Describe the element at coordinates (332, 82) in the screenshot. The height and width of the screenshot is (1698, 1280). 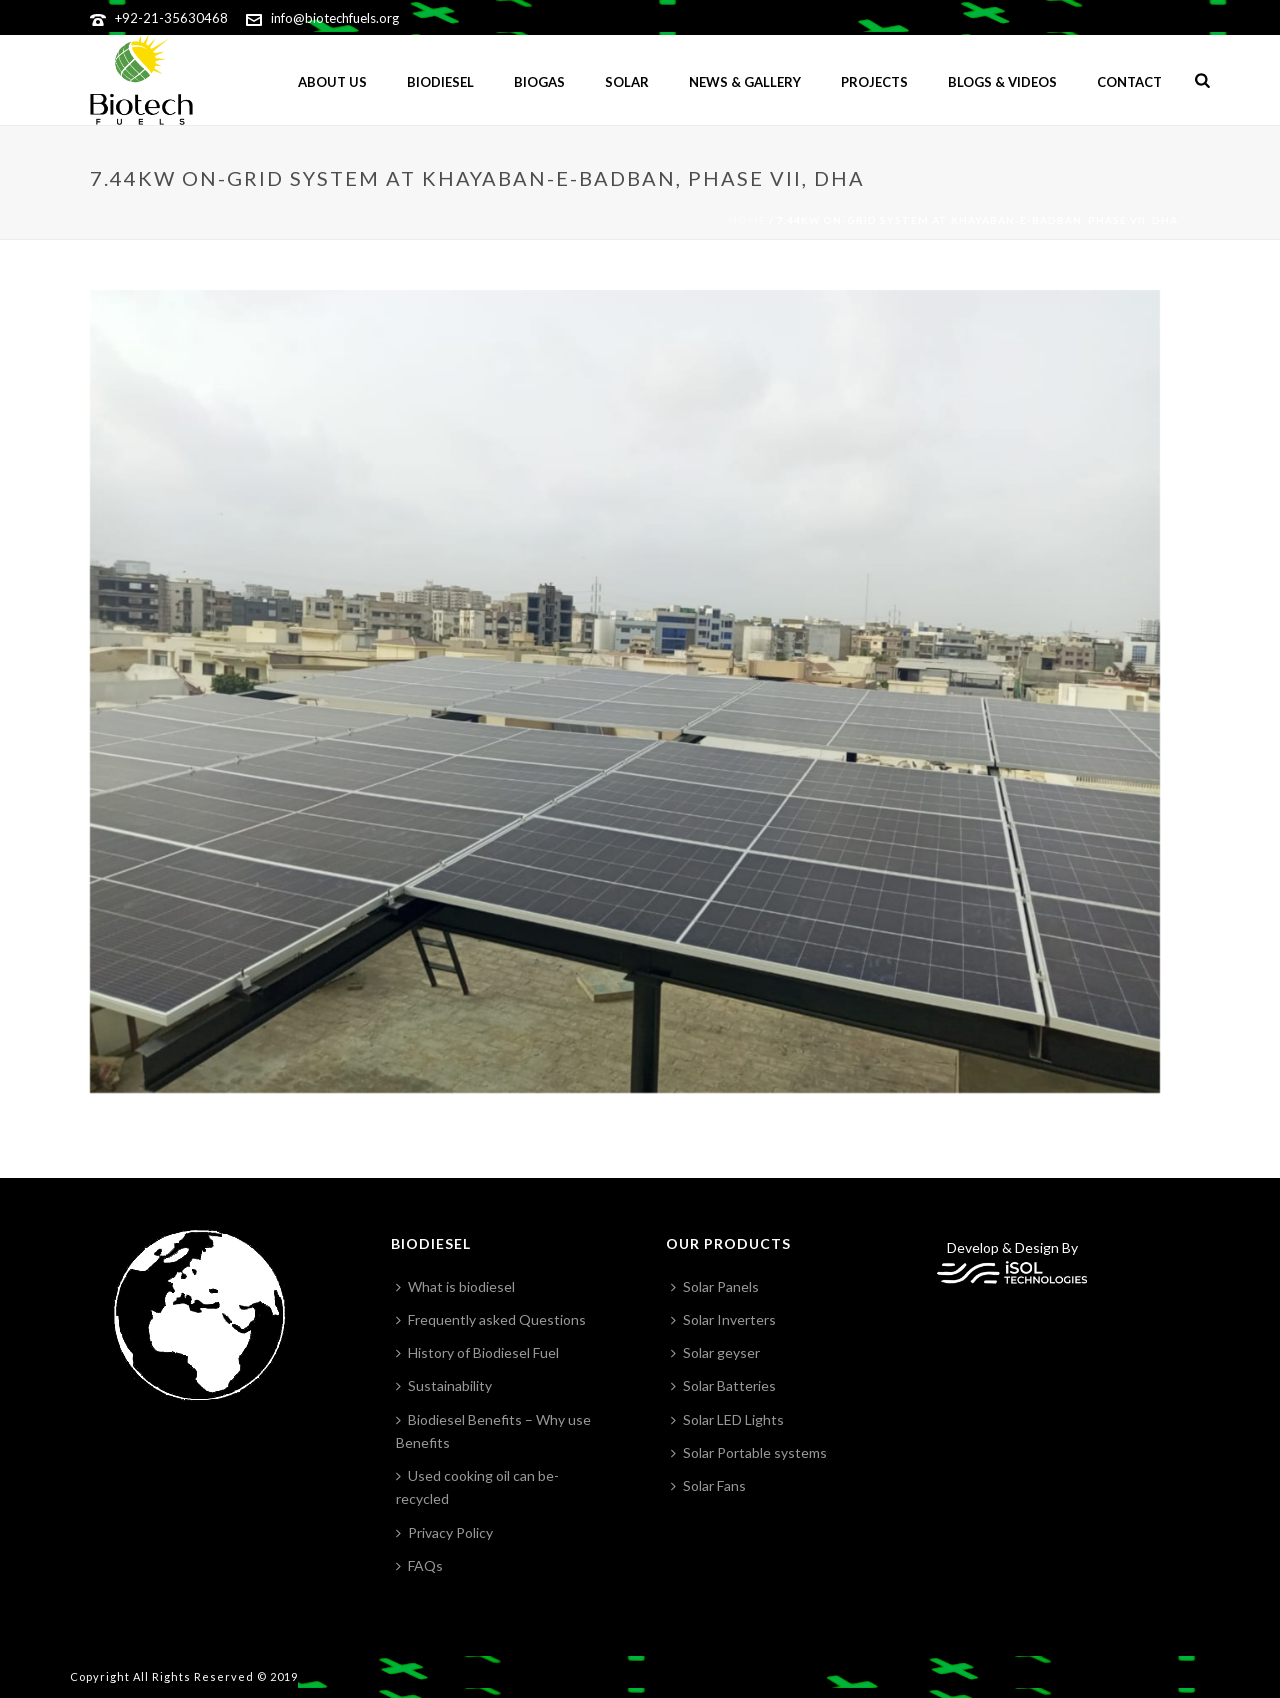
I see `ABOUT US` at that location.